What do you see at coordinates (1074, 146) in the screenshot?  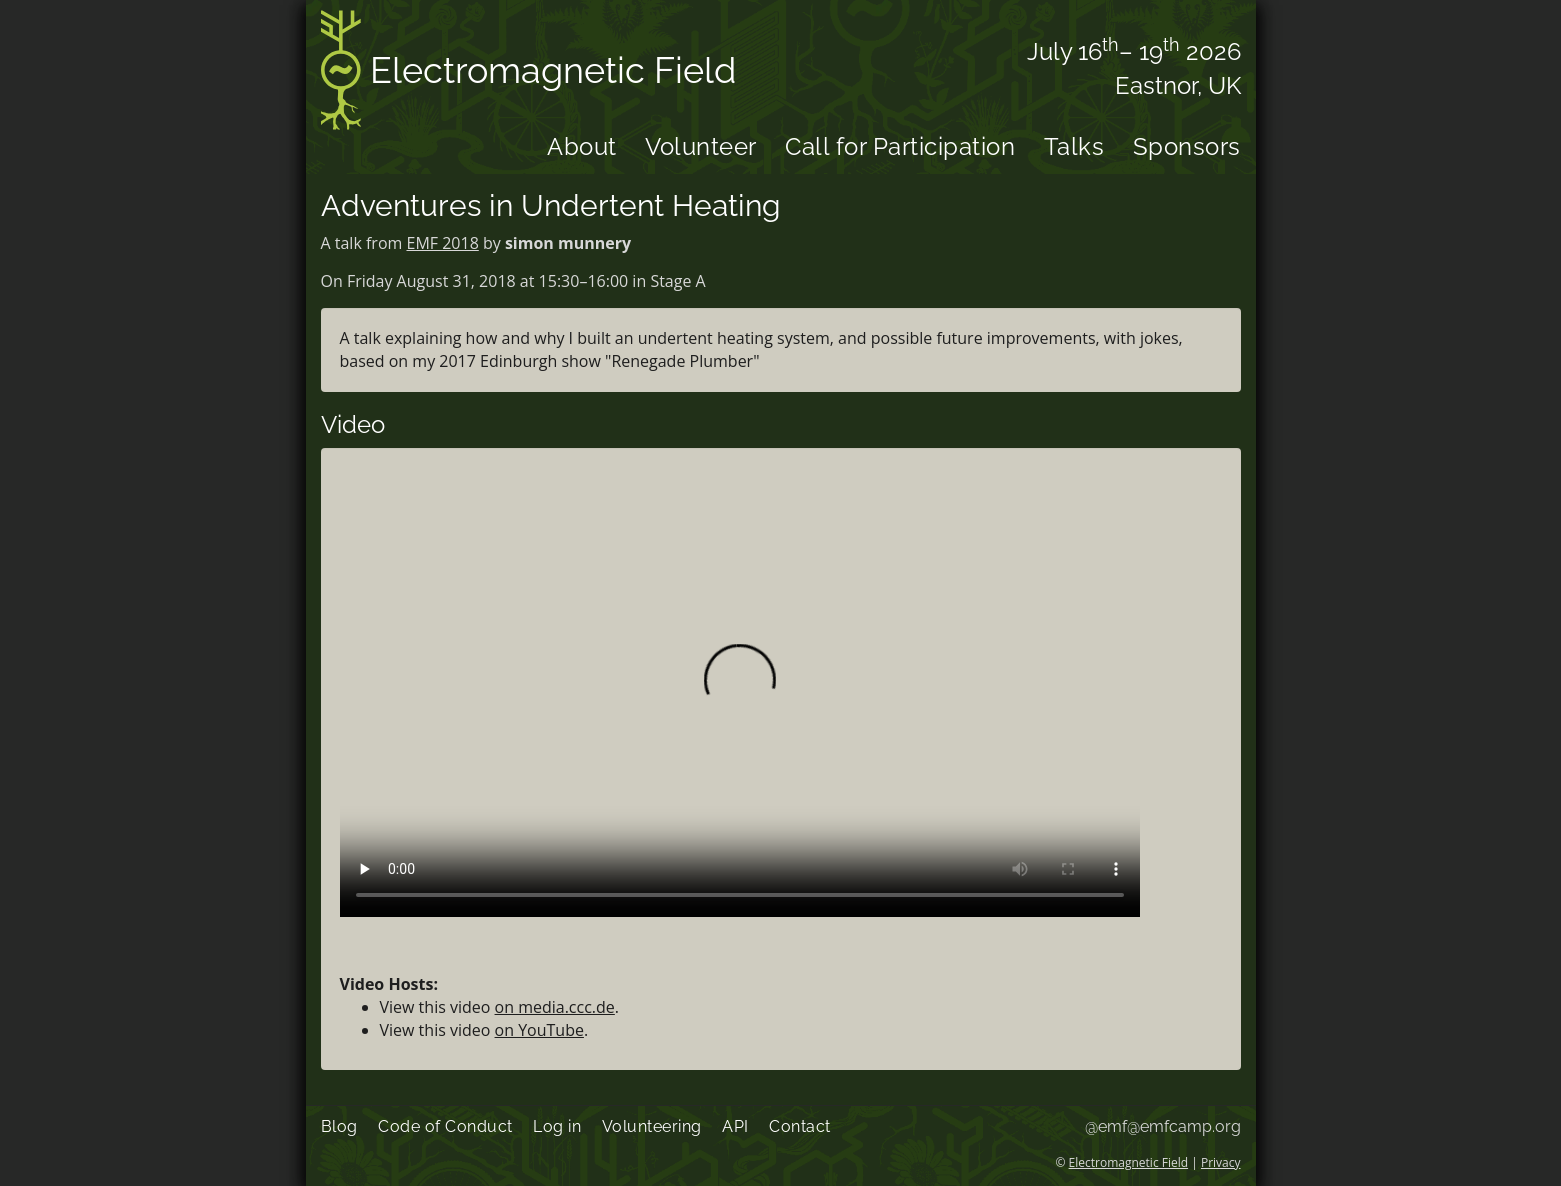 I see `Talks [menuitem]` at bounding box center [1074, 146].